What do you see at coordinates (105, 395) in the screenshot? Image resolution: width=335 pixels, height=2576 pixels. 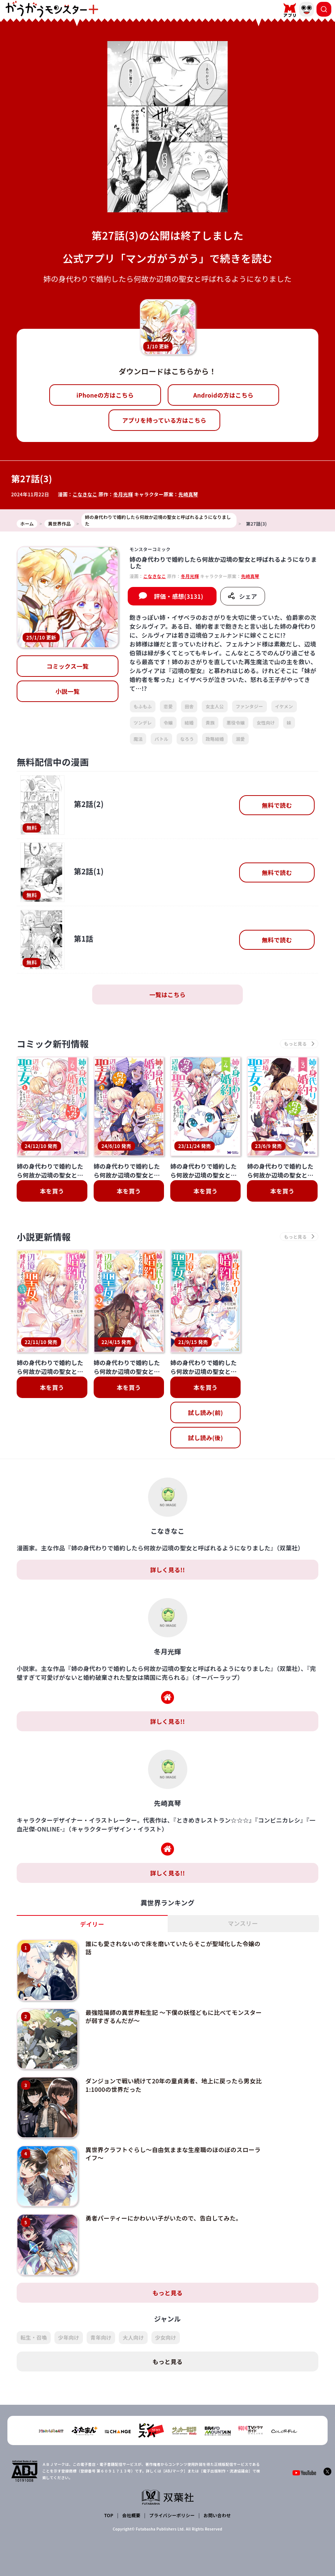 I see `iPhoneの方はこちら` at bounding box center [105, 395].